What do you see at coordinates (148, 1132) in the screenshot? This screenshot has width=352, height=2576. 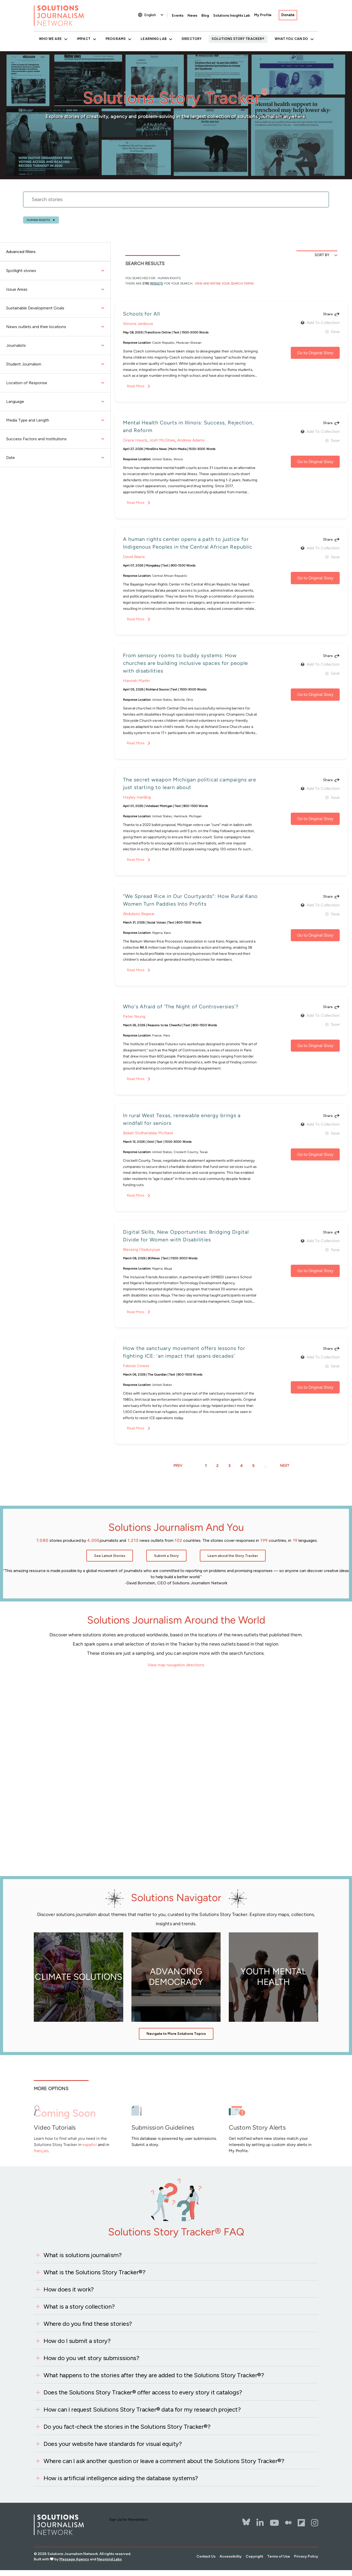 I see `Bekah Stolhandske McNeel` at bounding box center [148, 1132].